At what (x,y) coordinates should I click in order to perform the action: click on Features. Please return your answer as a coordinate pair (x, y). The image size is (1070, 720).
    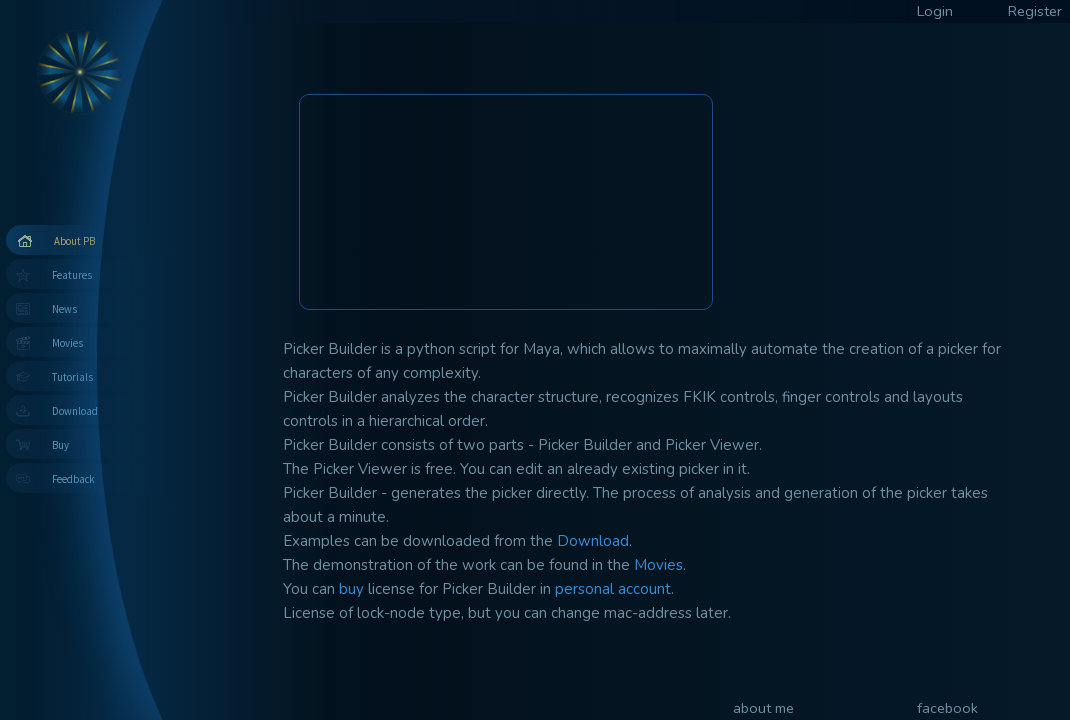
    Looking at the image, I should click on (72, 275).